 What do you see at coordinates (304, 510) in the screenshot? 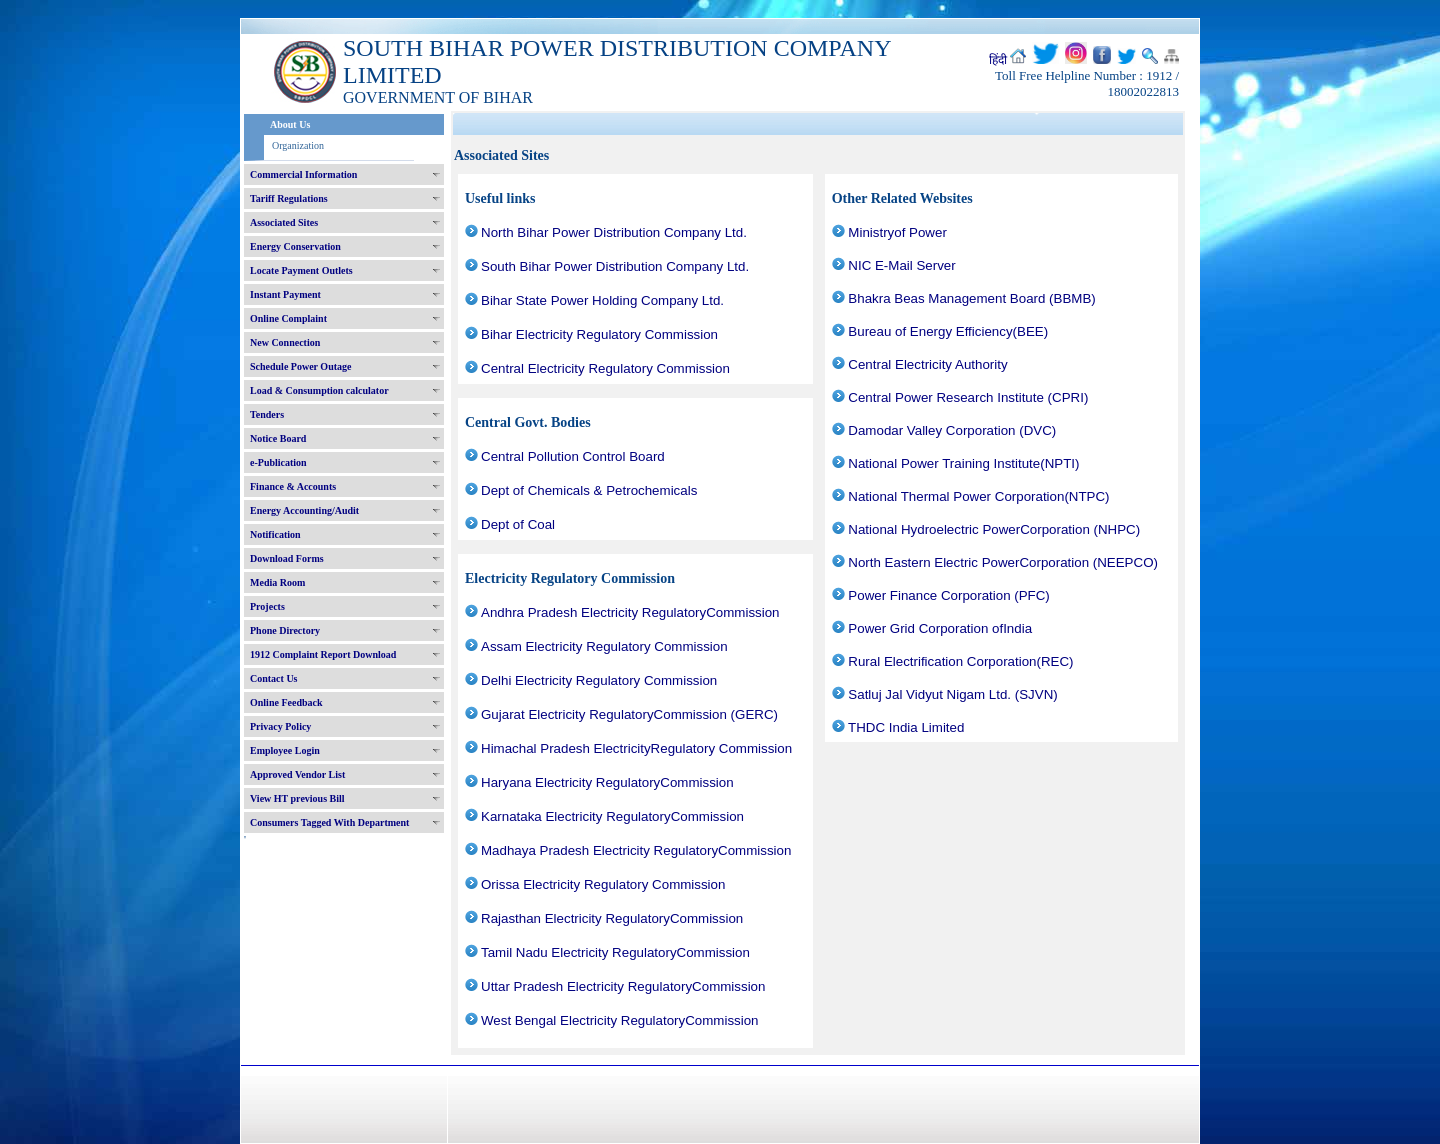
I see `Energy Accounting/Audit` at bounding box center [304, 510].